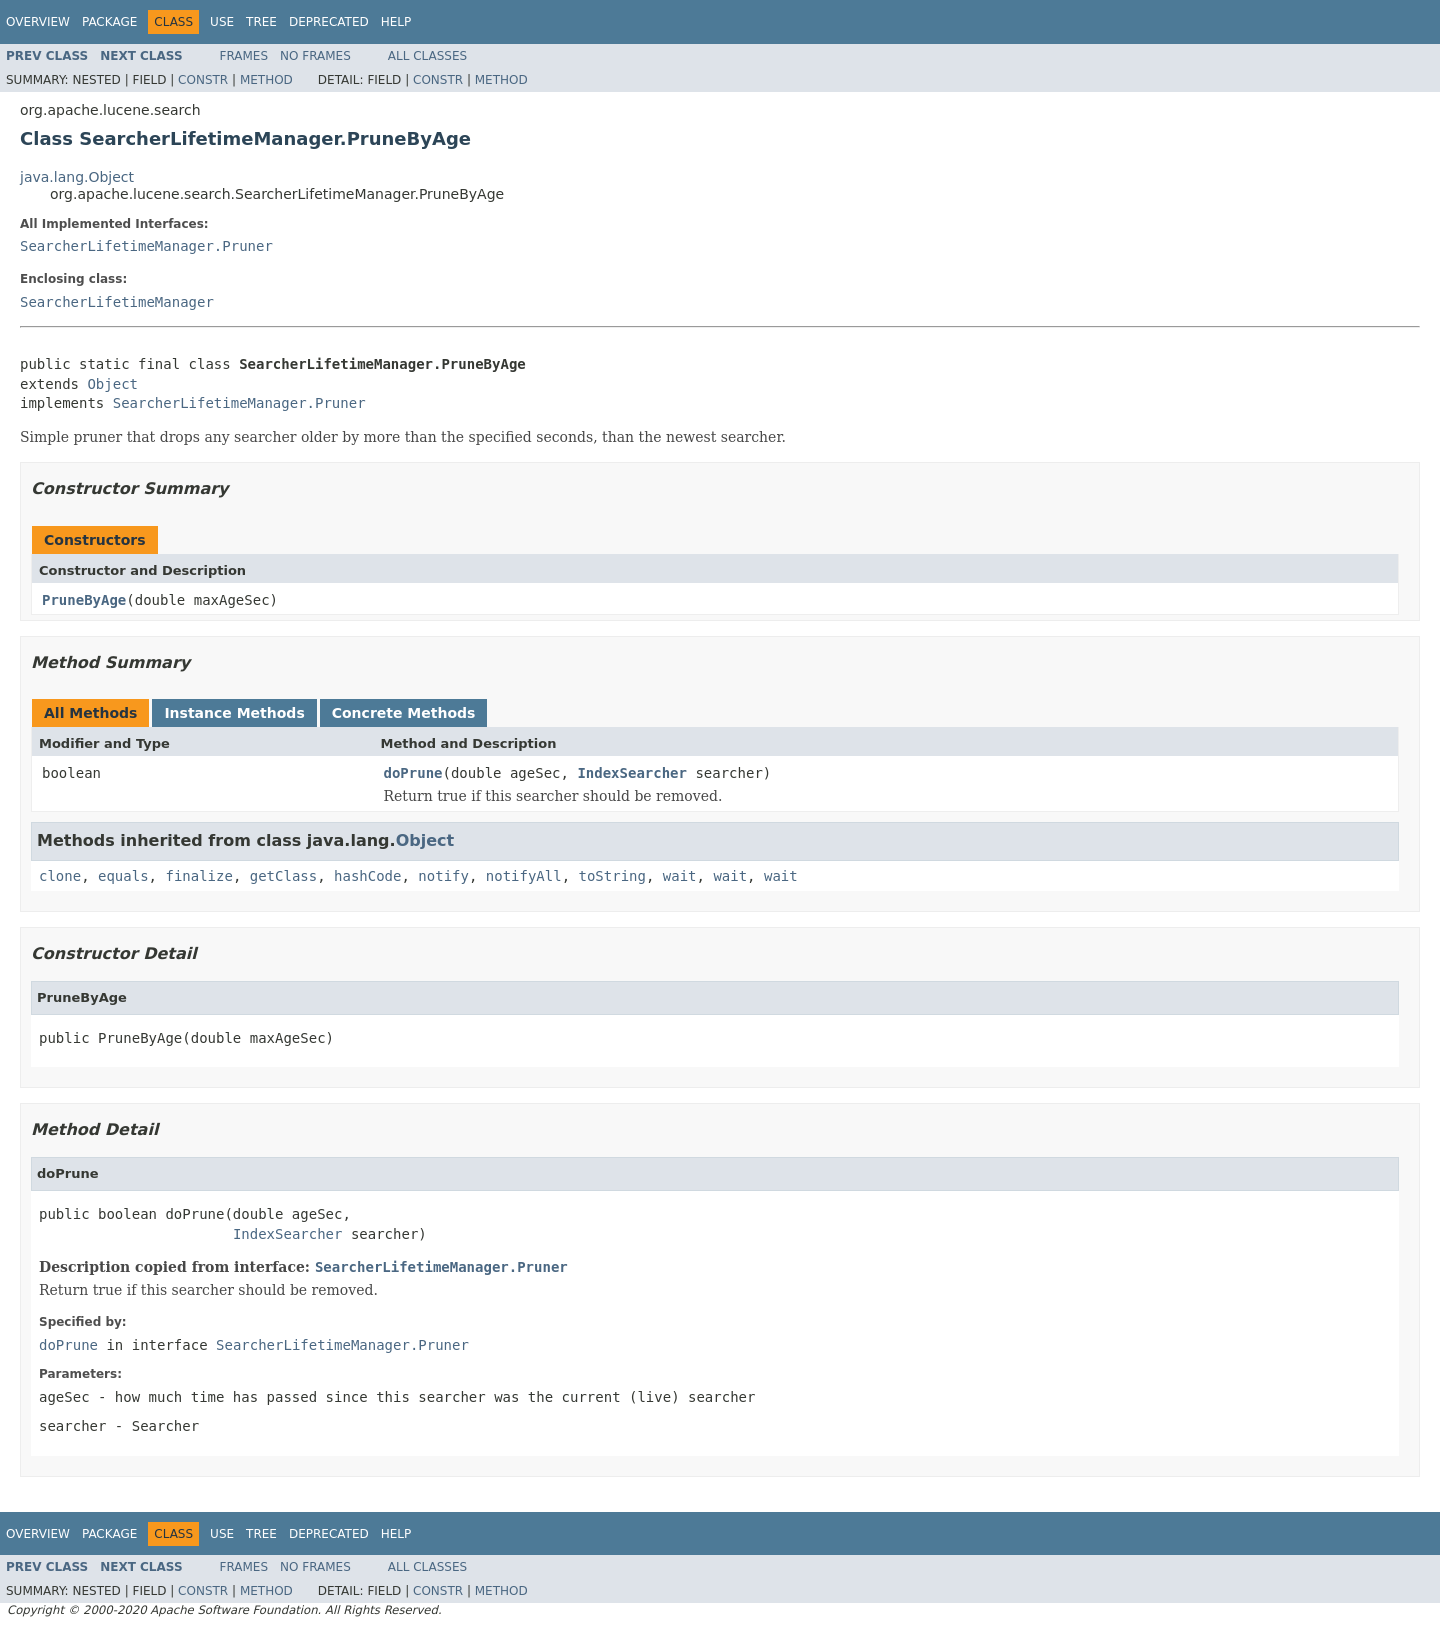 Image resolution: width=1440 pixels, height=1631 pixels. I want to click on clone, so click(60, 876).